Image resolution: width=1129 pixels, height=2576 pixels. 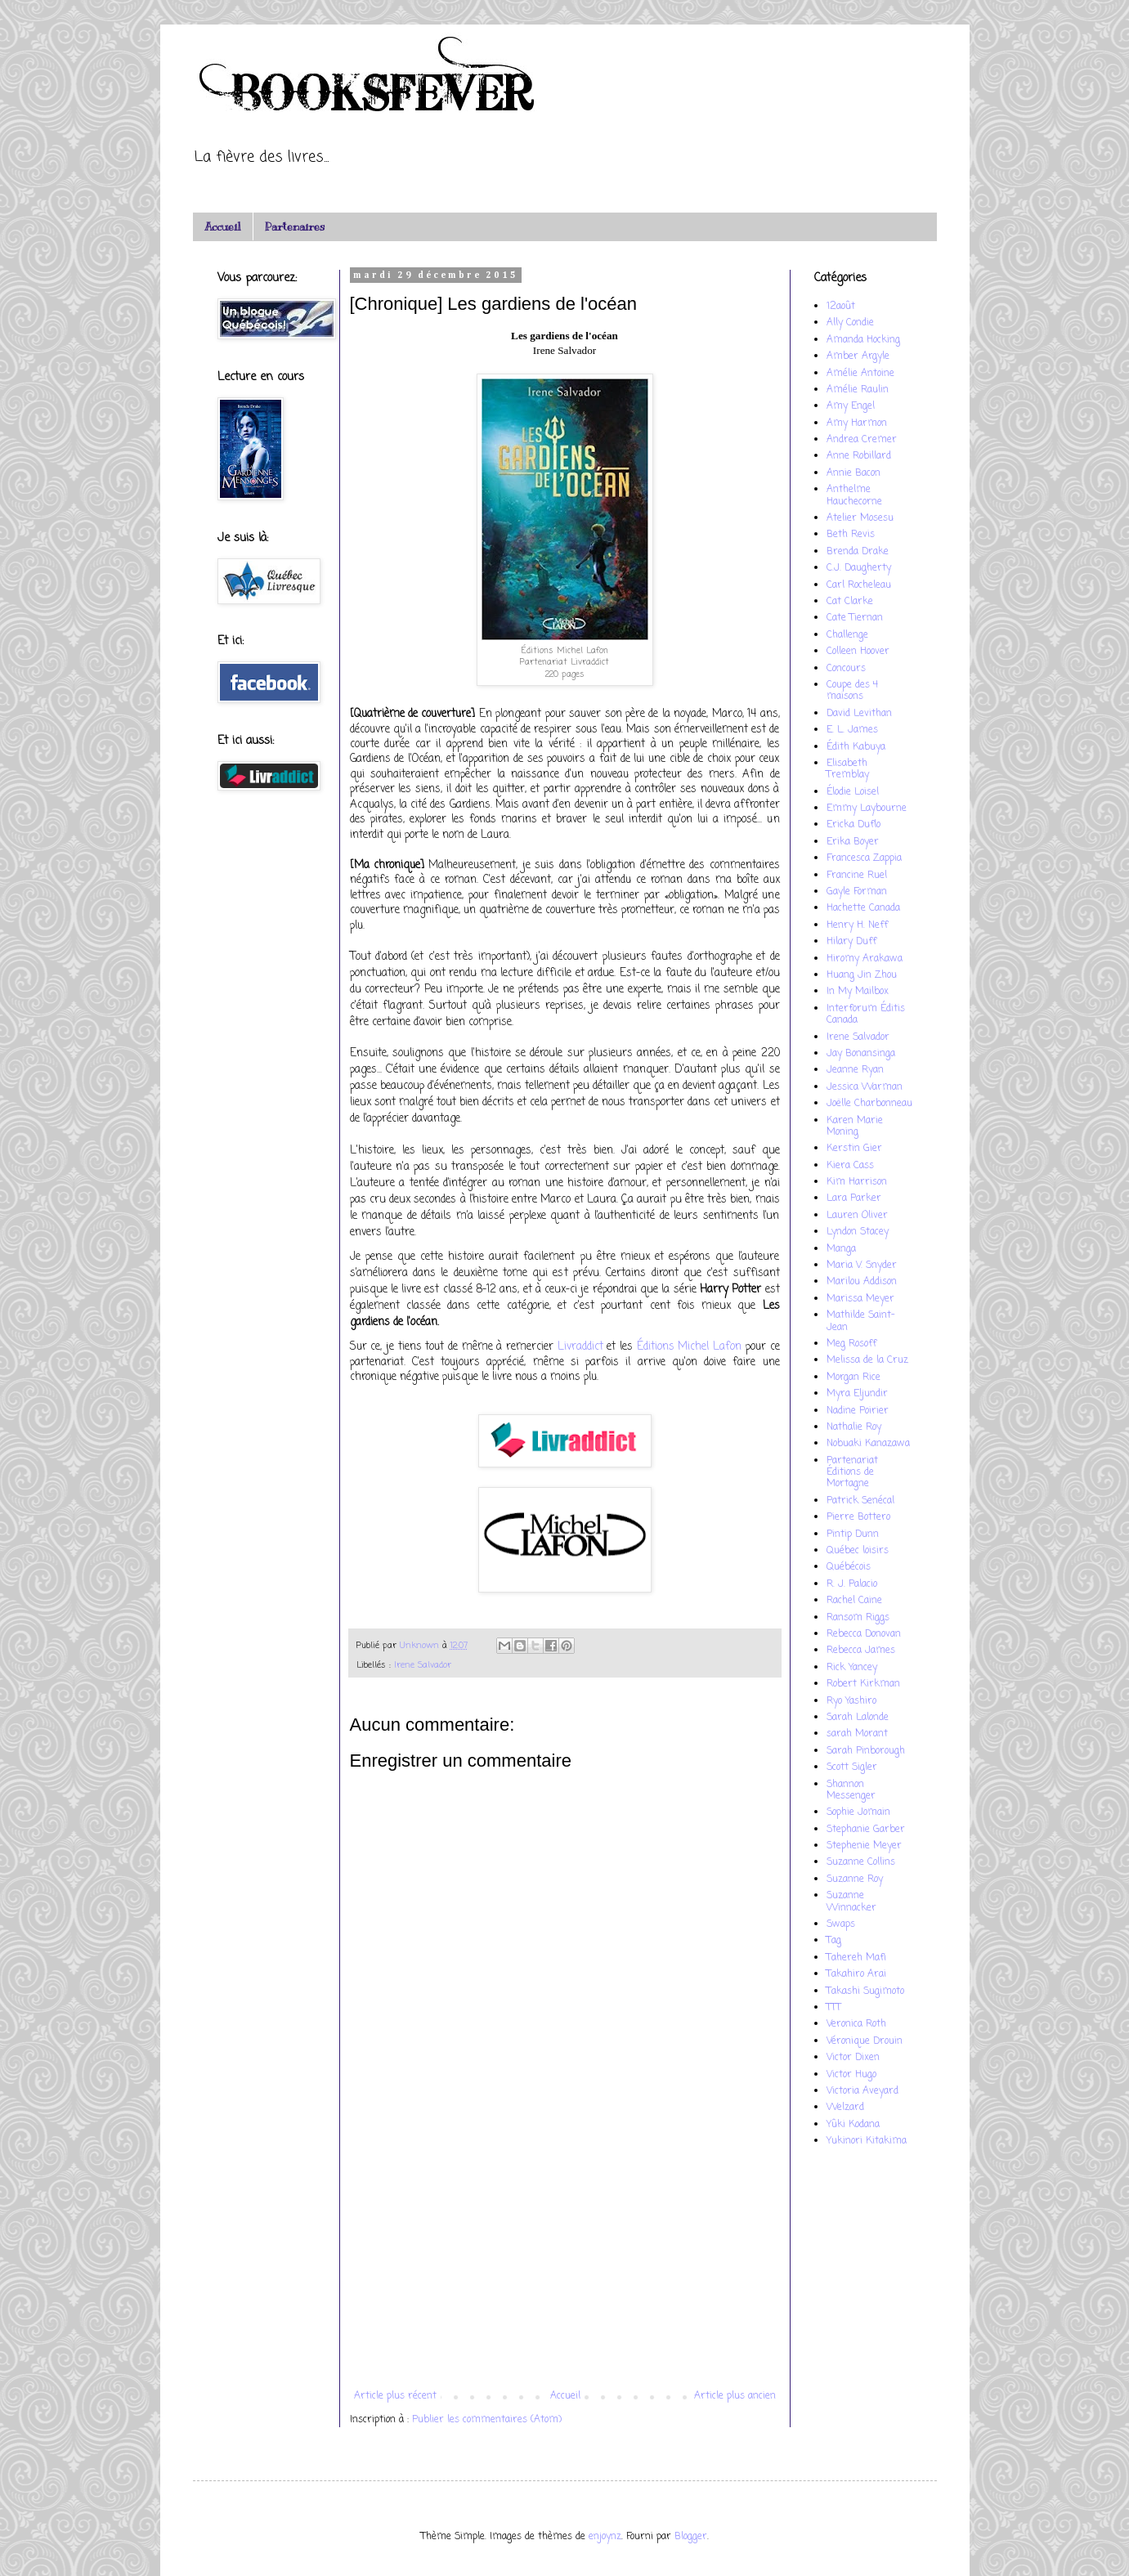 What do you see at coordinates (864, 1634) in the screenshot?
I see `Rebecca Donovan` at bounding box center [864, 1634].